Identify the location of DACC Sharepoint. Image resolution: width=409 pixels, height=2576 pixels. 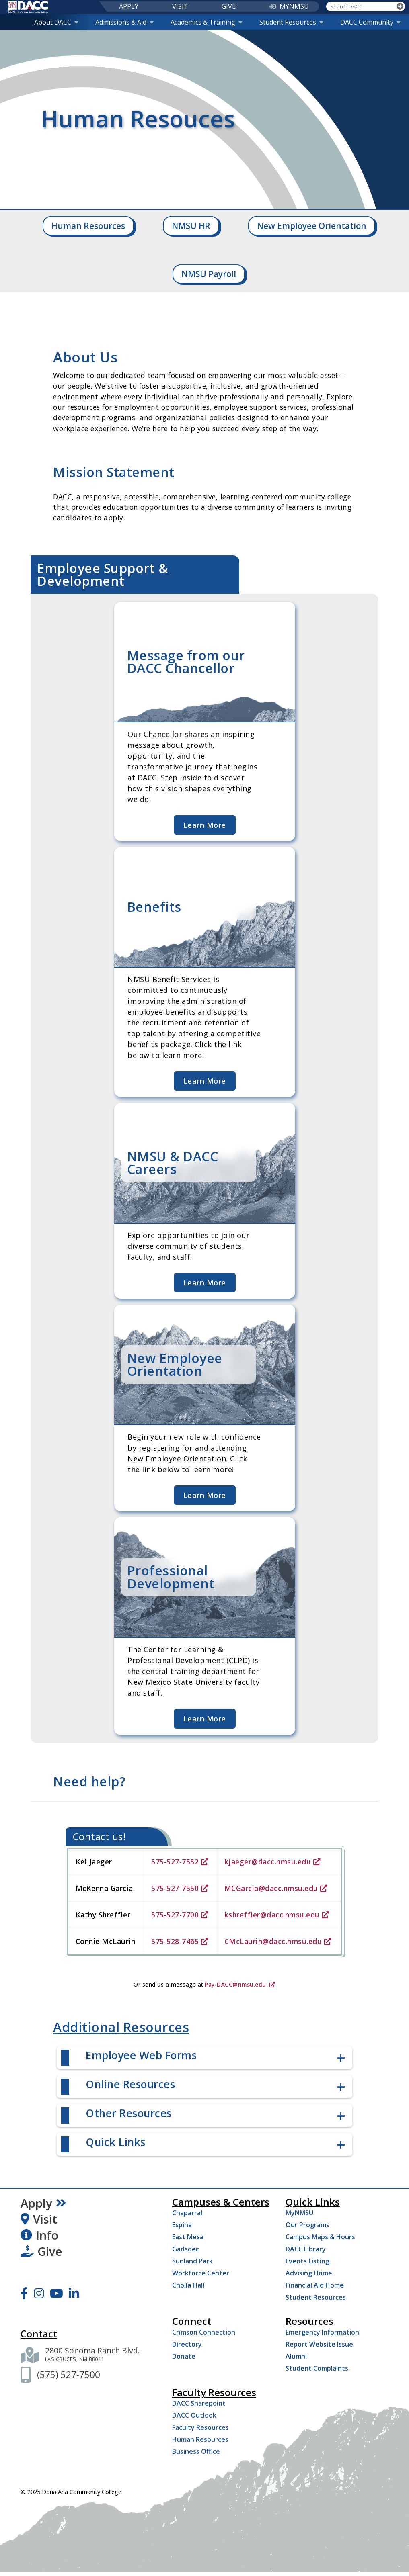
(199, 2403).